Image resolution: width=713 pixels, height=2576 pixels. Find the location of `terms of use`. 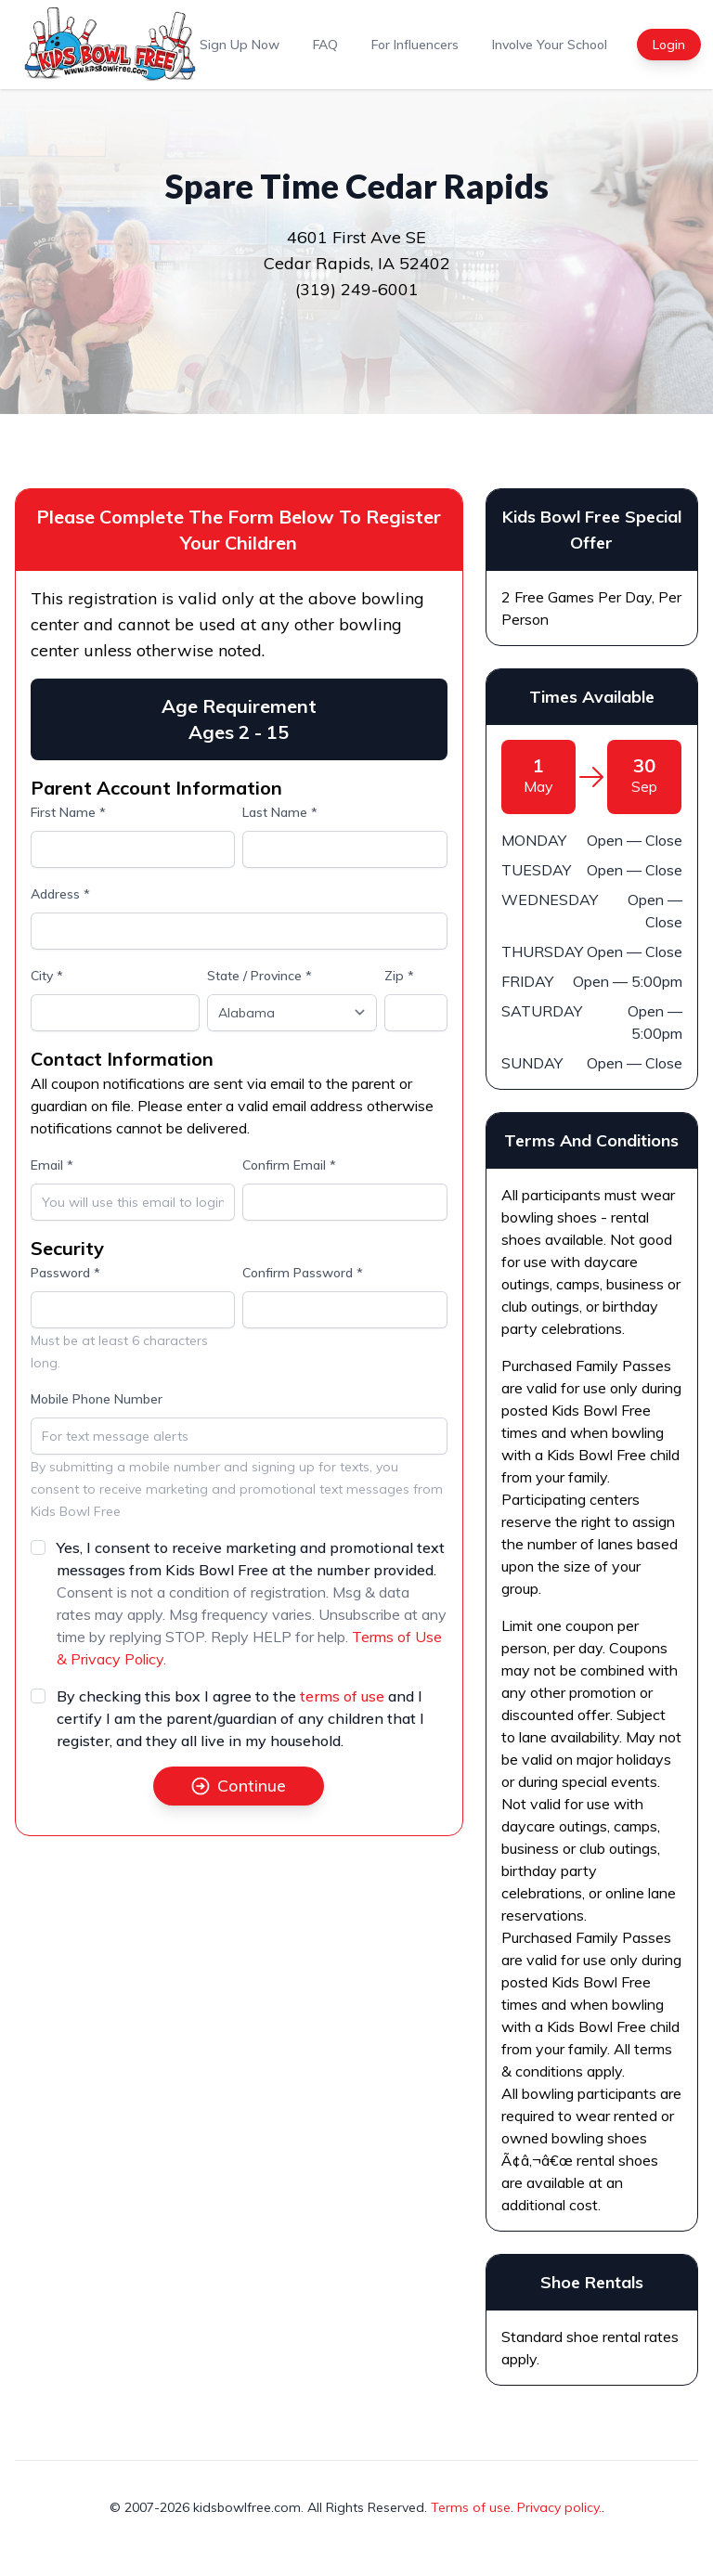

terms of use is located at coordinates (342, 1696).